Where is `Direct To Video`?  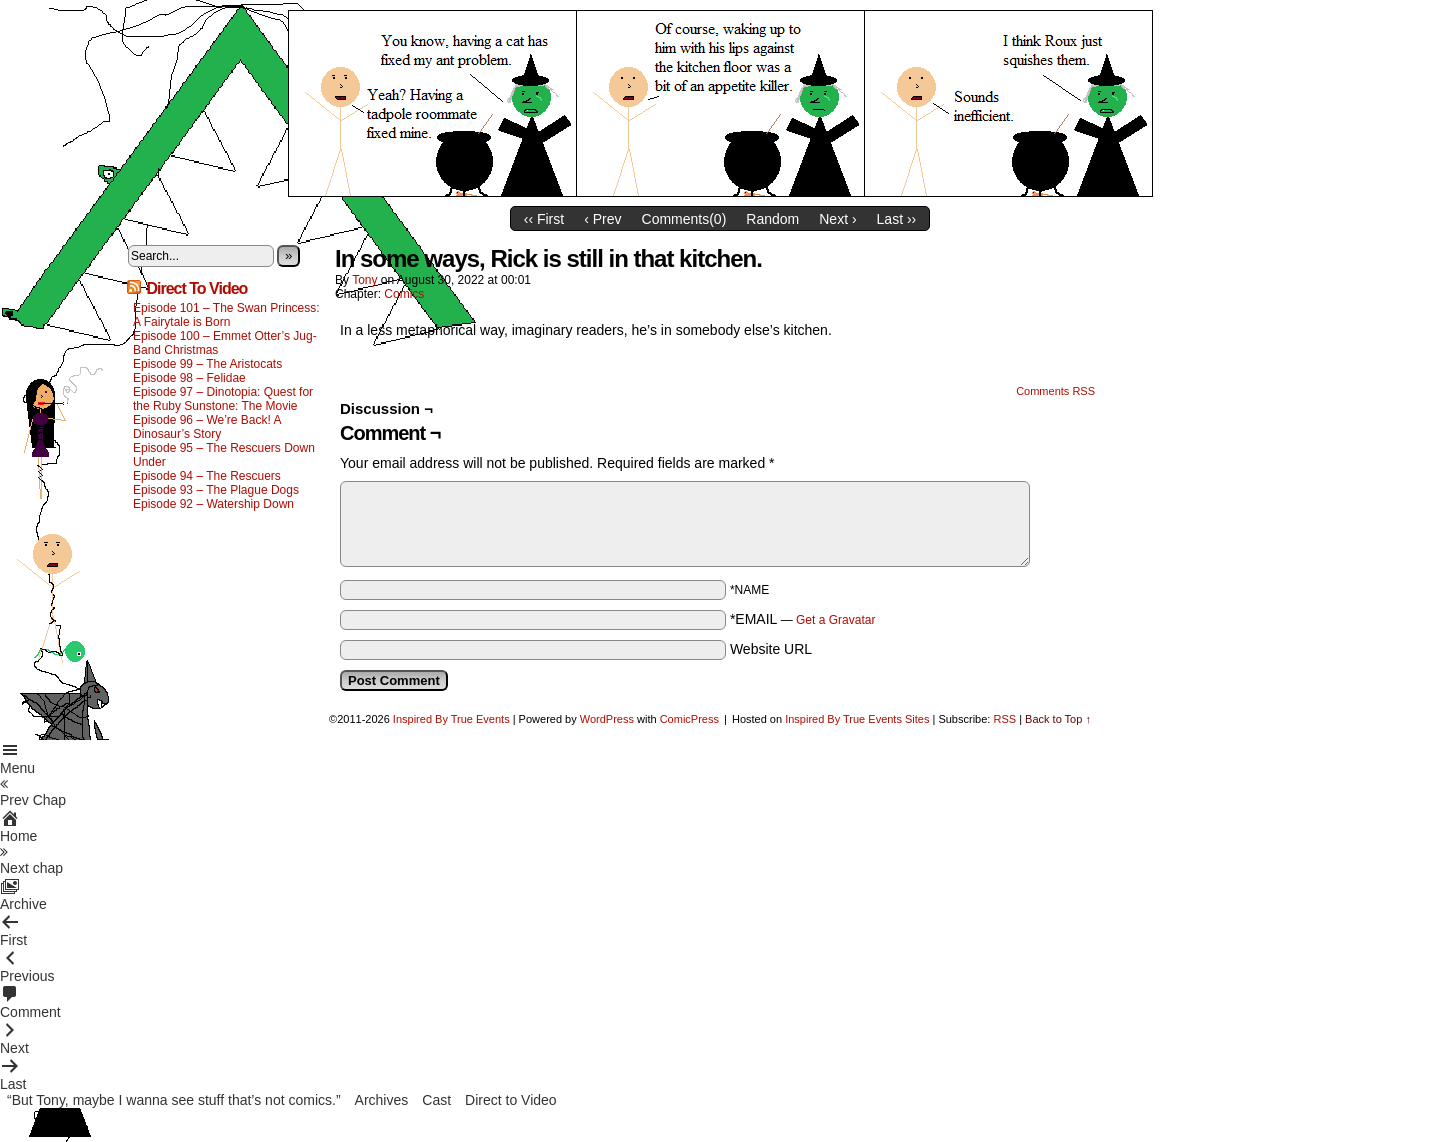 Direct To Video is located at coordinates (196, 288).